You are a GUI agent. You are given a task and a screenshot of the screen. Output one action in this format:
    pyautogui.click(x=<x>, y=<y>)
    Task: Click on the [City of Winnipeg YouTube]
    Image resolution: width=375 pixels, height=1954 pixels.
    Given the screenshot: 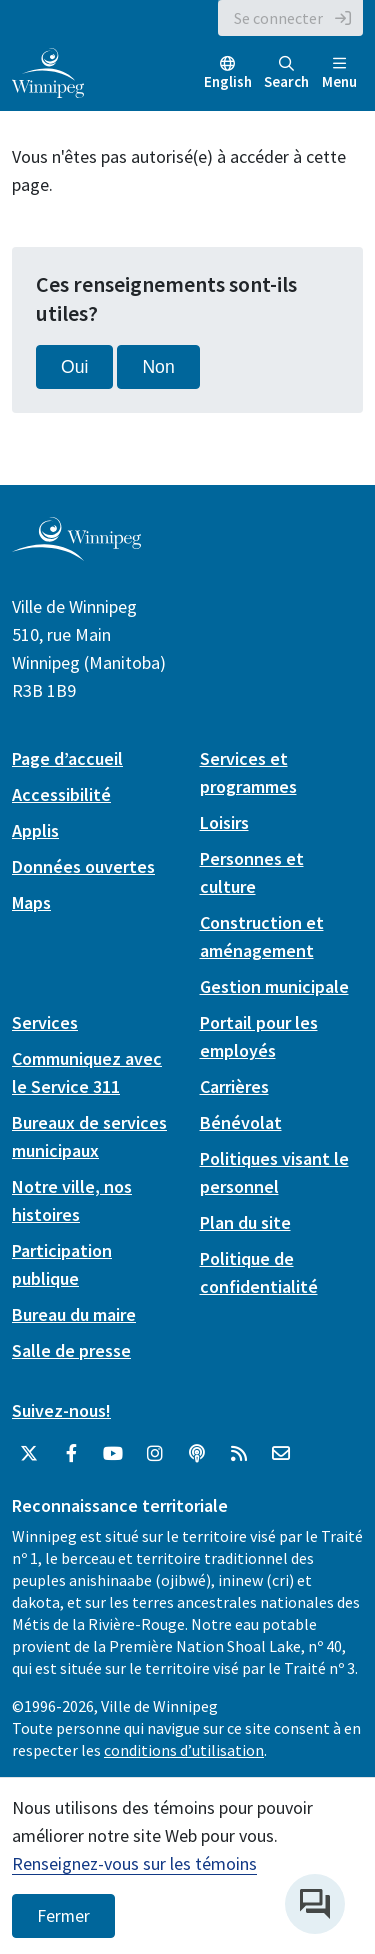 What is the action you would take?
    pyautogui.click(x=113, y=1454)
    